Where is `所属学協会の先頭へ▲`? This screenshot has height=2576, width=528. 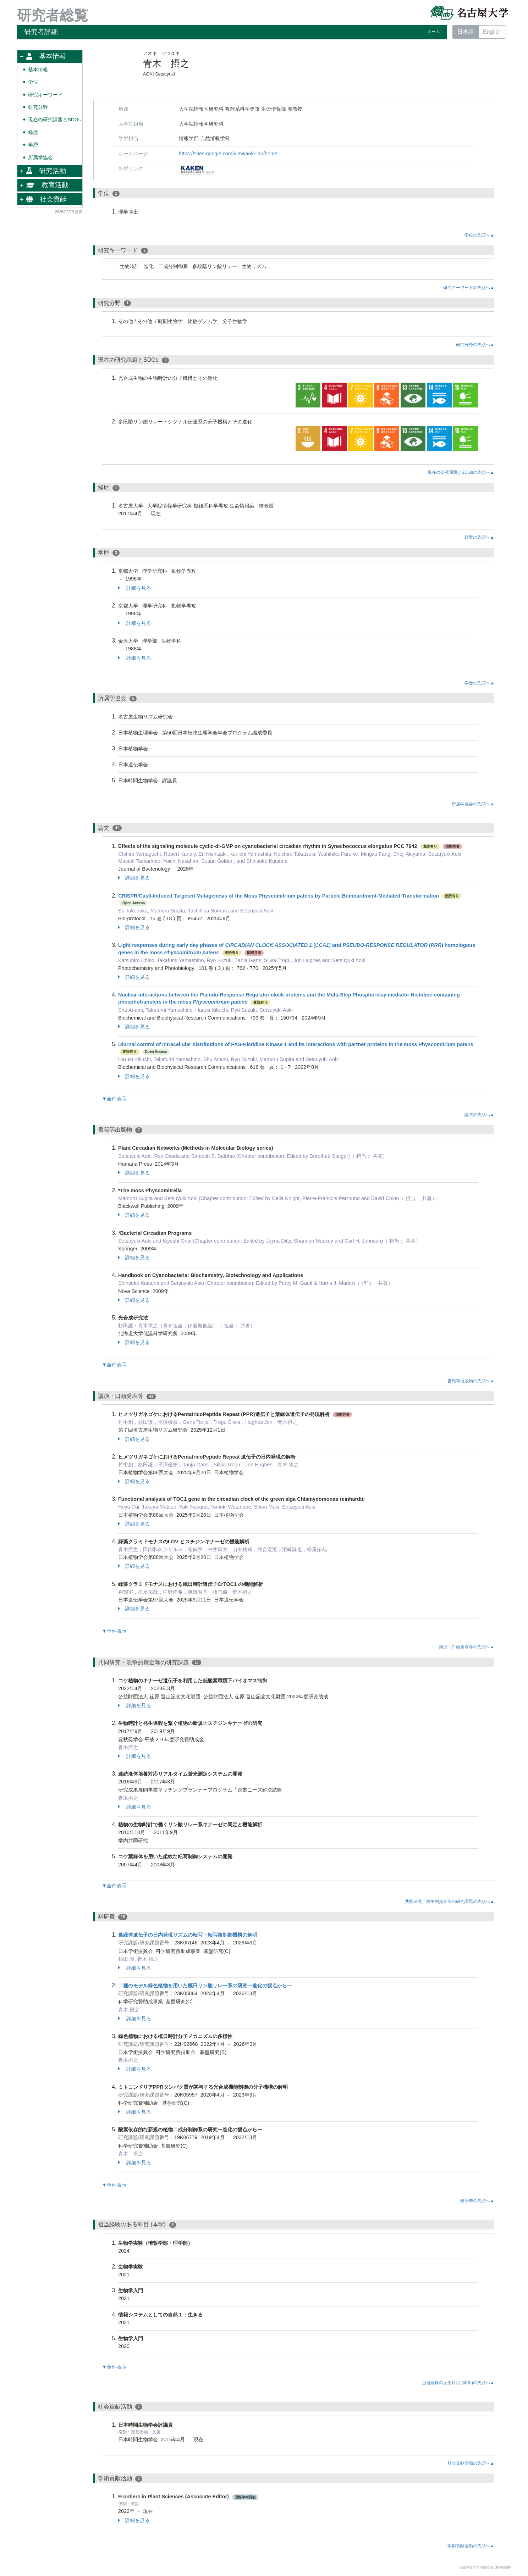
所属学協会の先頭へ▲ is located at coordinates (473, 803).